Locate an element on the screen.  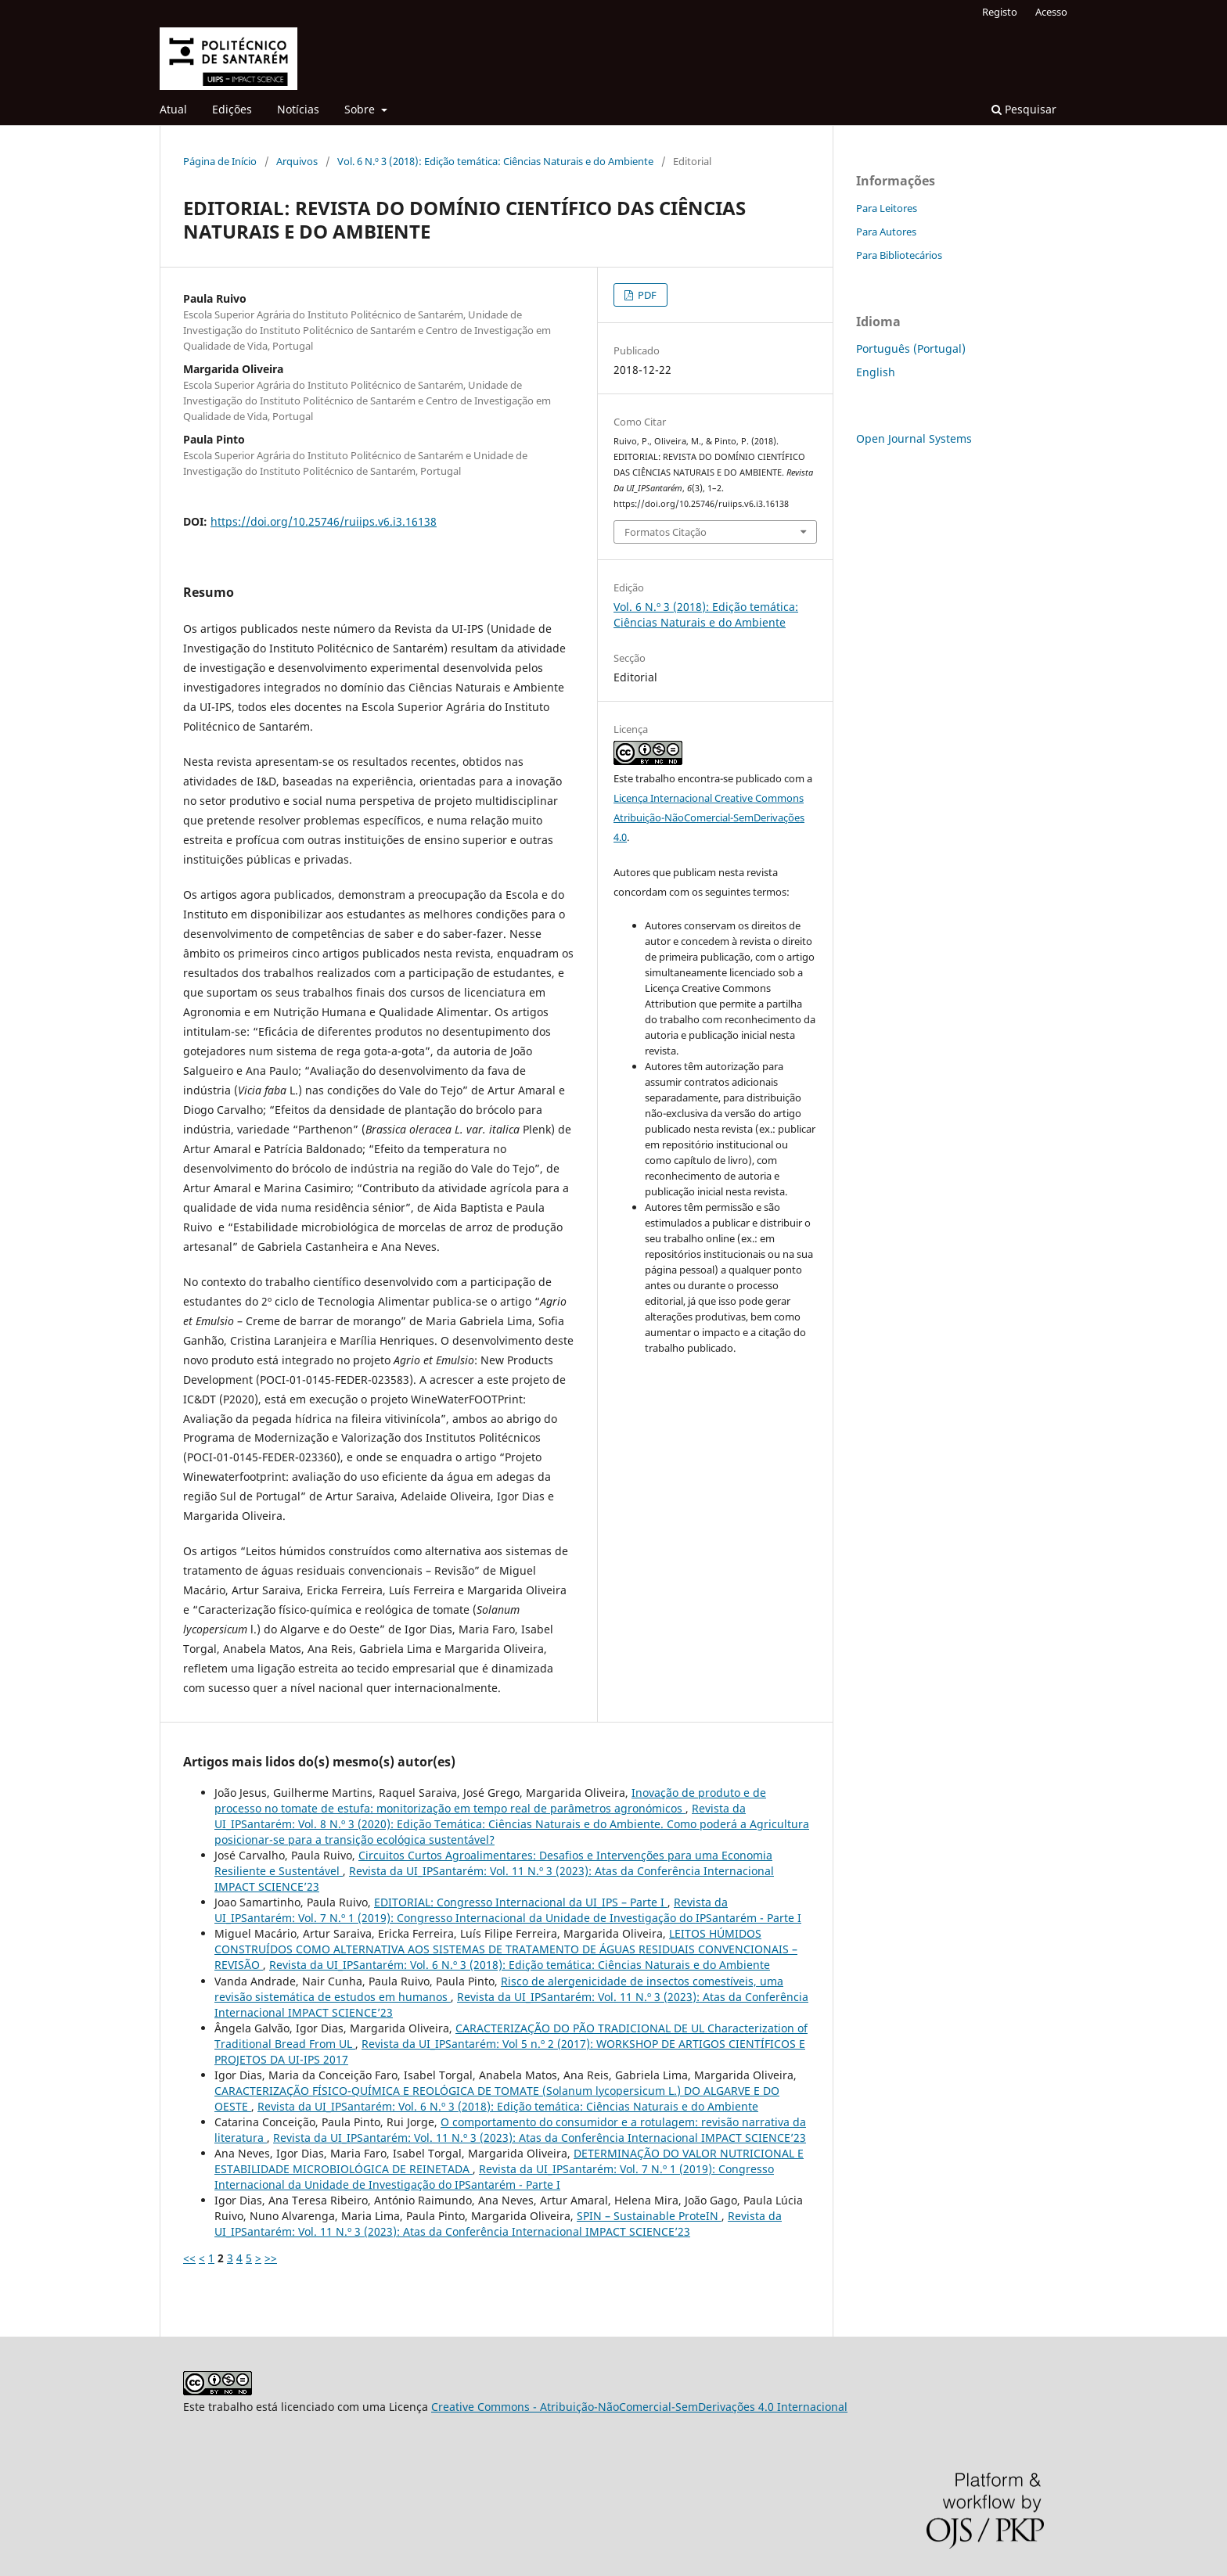
SPIN – Sustainable ProteIN is located at coordinates (649, 2215).